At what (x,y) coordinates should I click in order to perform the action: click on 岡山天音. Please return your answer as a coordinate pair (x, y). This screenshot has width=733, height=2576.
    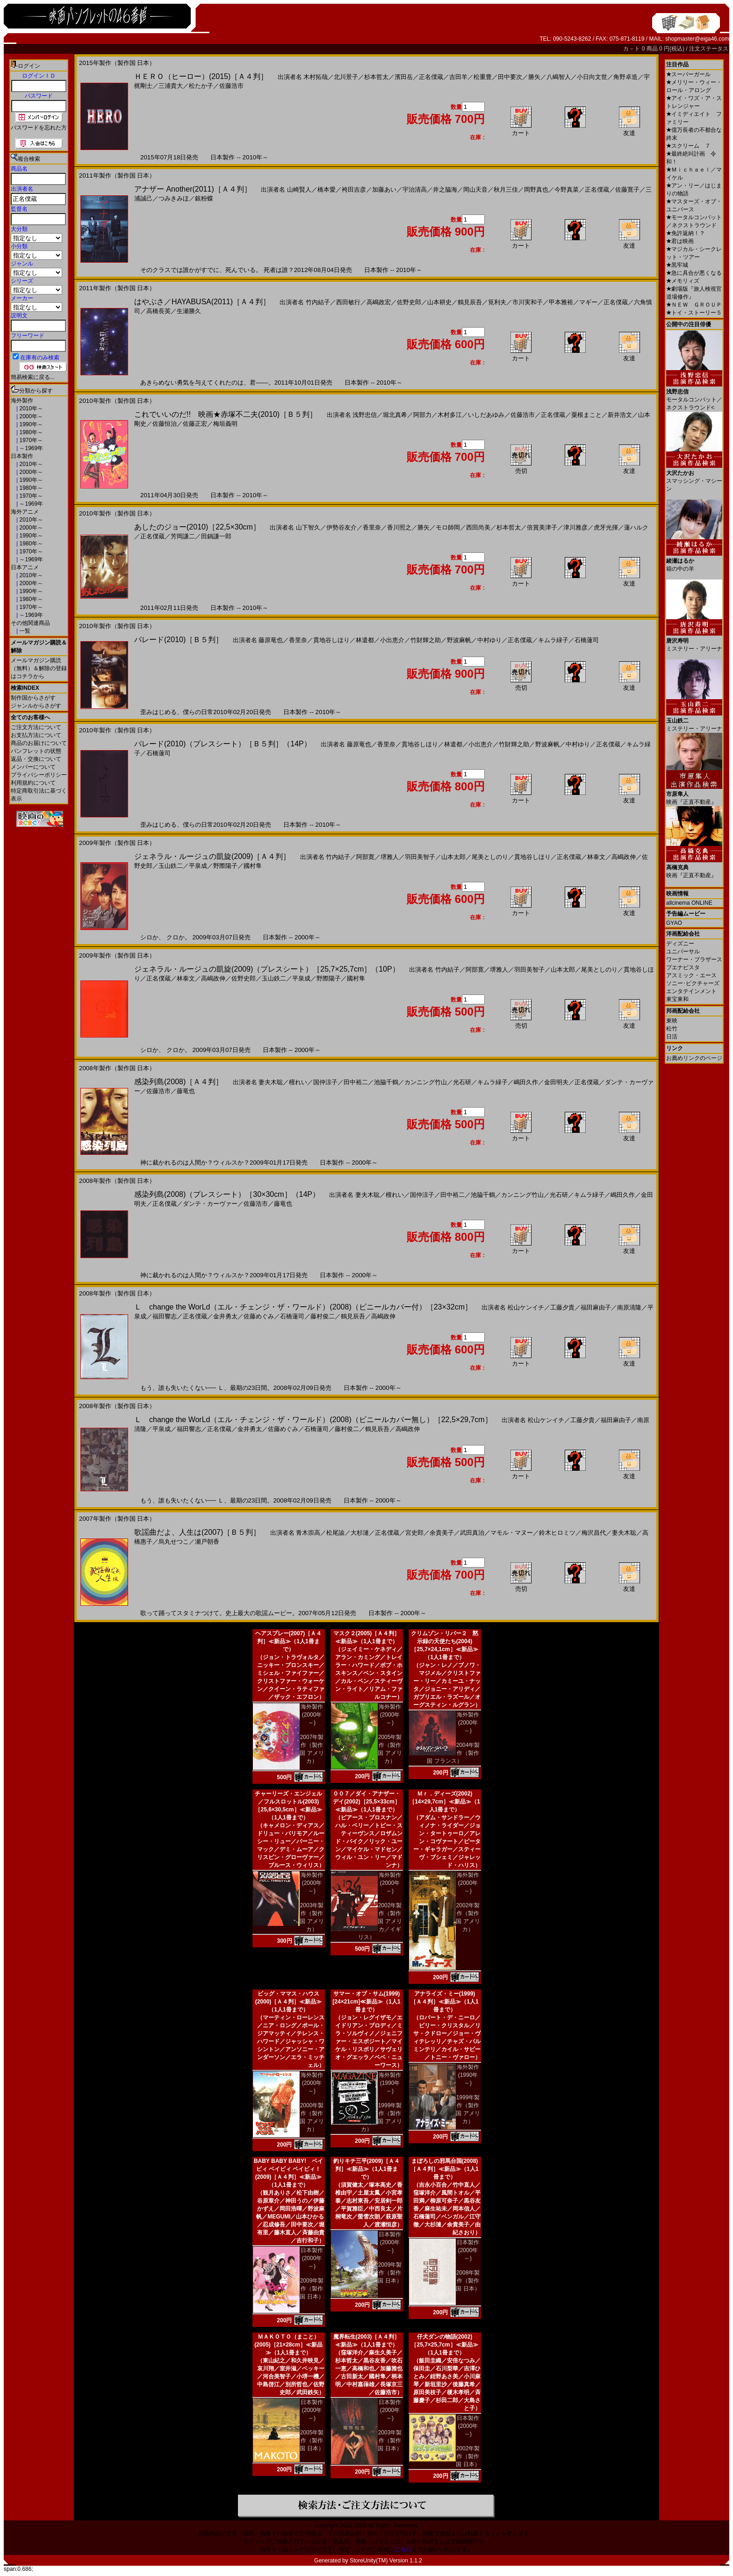
    Looking at the image, I should click on (475, 189).